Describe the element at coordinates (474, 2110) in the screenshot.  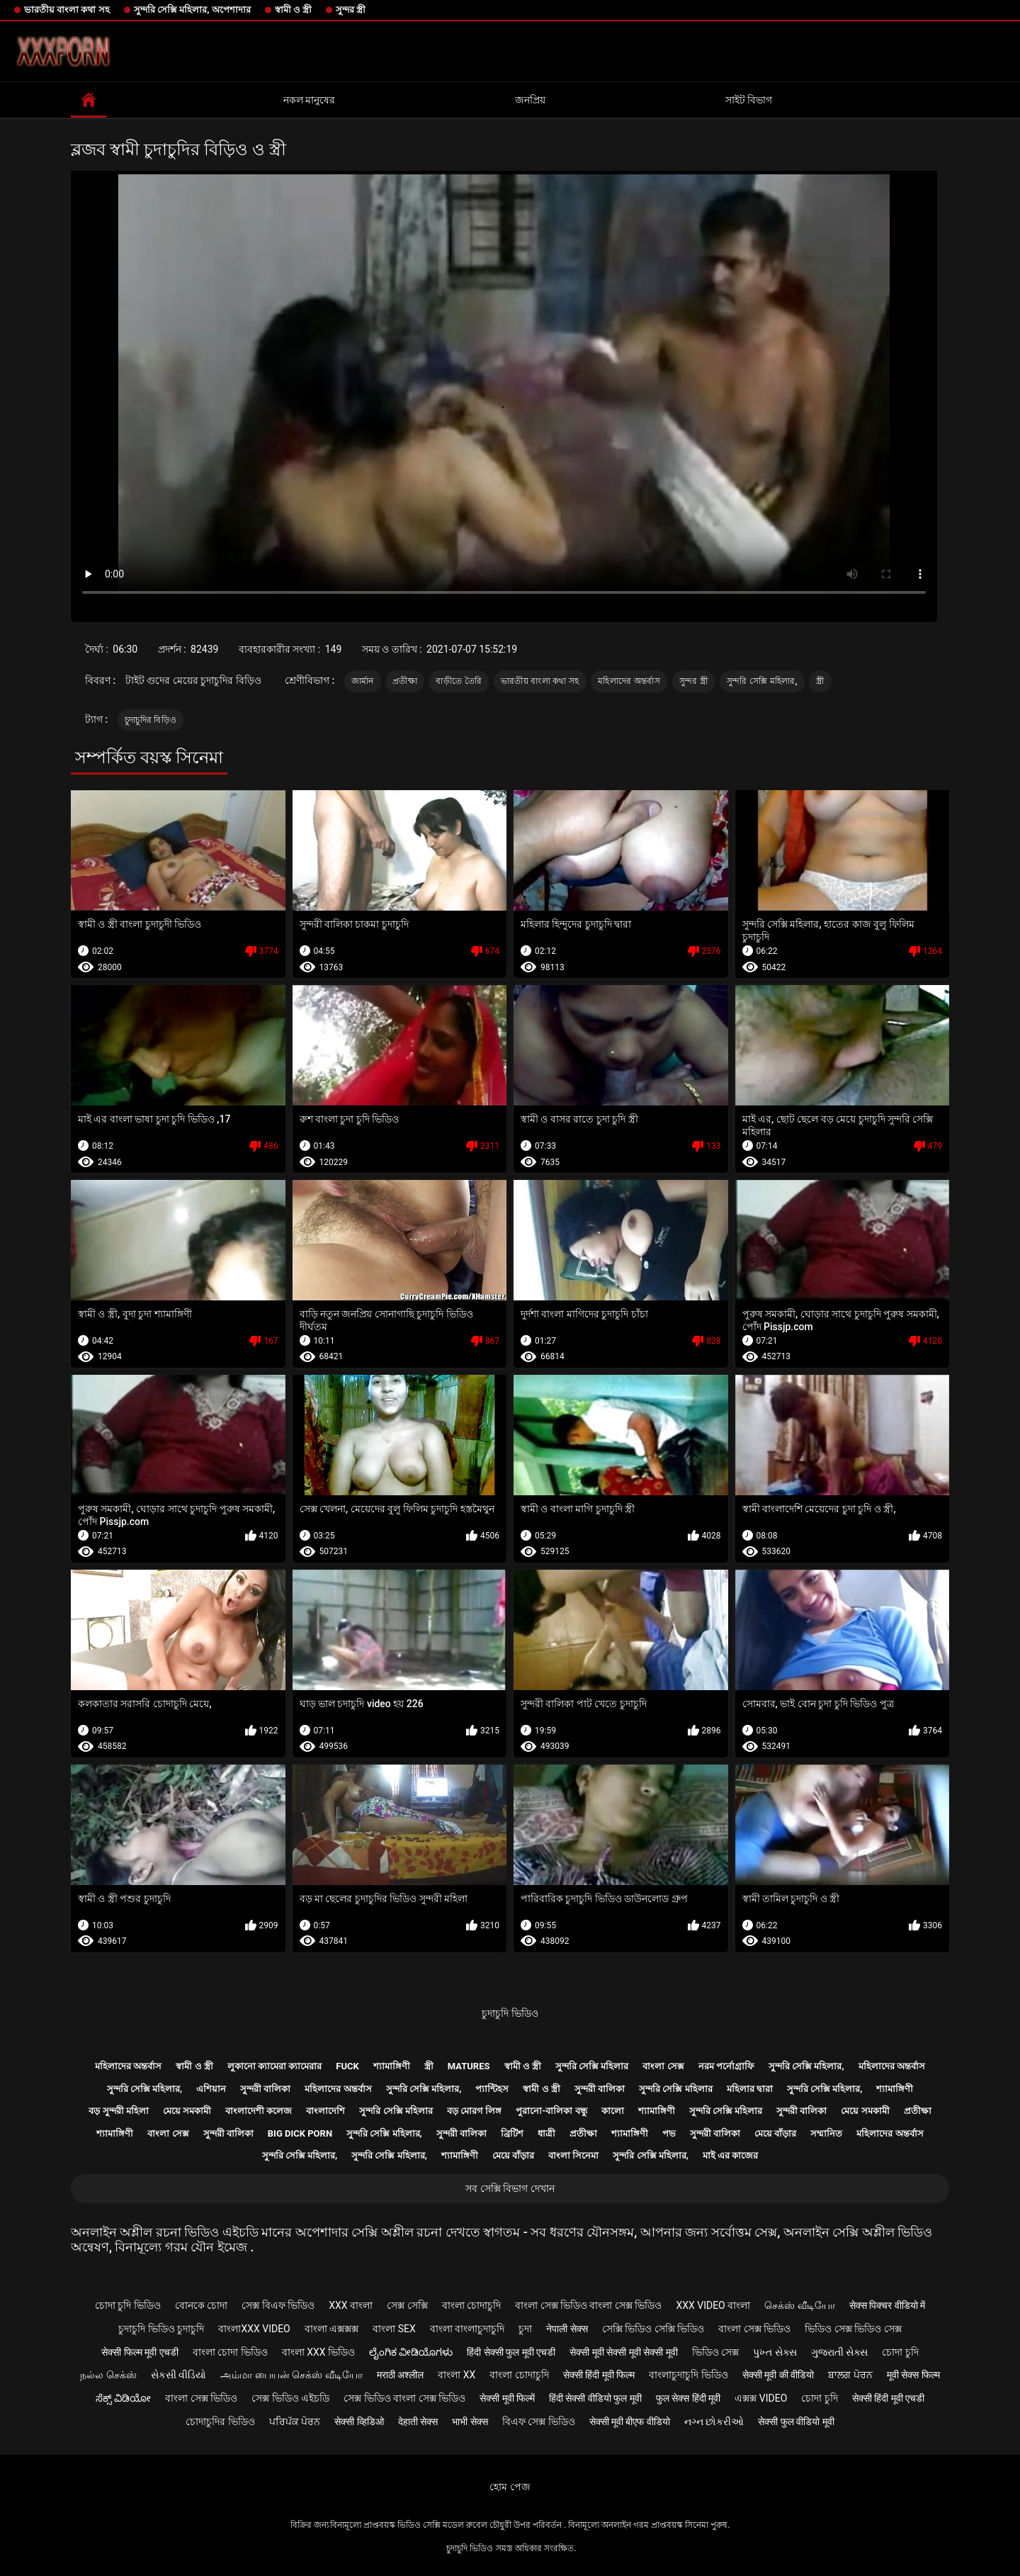
I see `বড় মোরগ লিঙ্গ` at that location.